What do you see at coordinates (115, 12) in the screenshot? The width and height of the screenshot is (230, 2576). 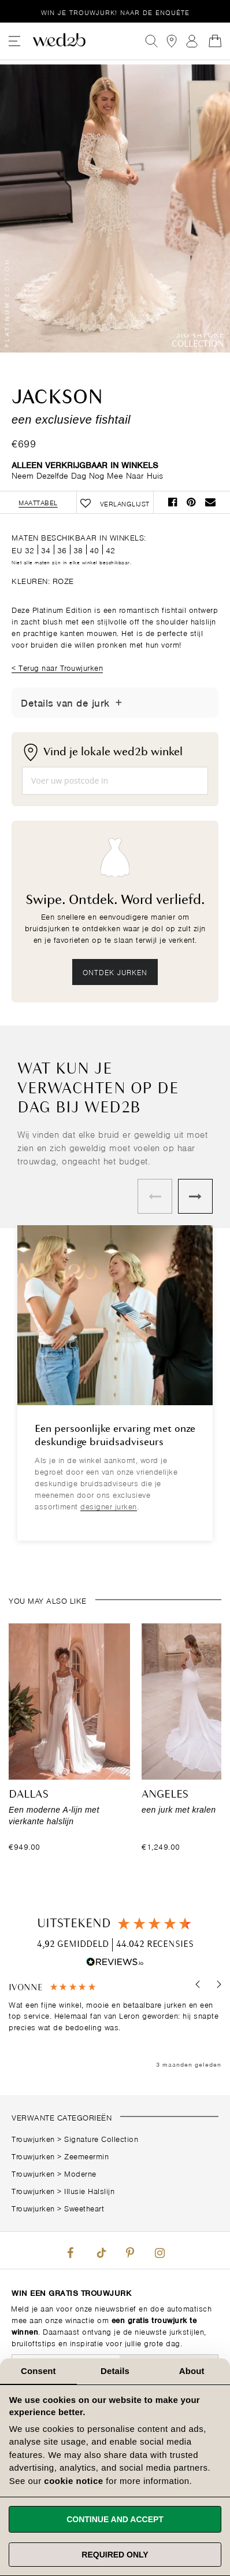 I see `Win je trouwjurk!` at bounding box center [115, 12].